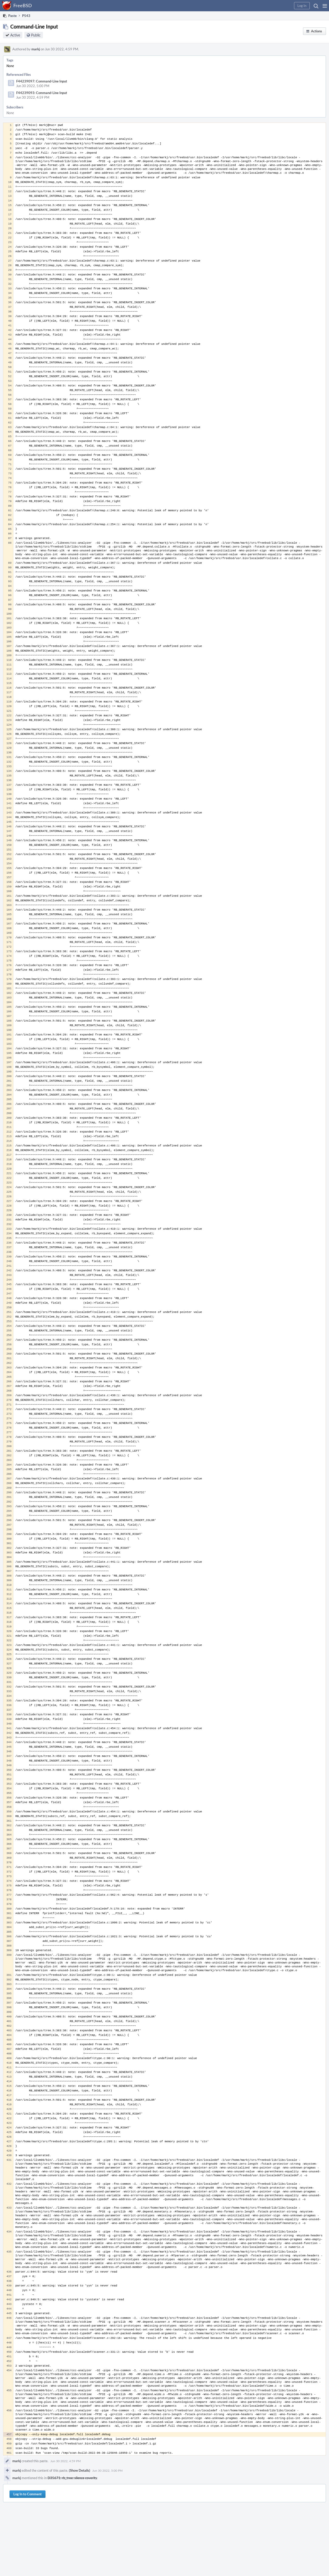 The width and height of the screenshot is (329, 2576). I want to click on (Show Details), so click(79, 2470).